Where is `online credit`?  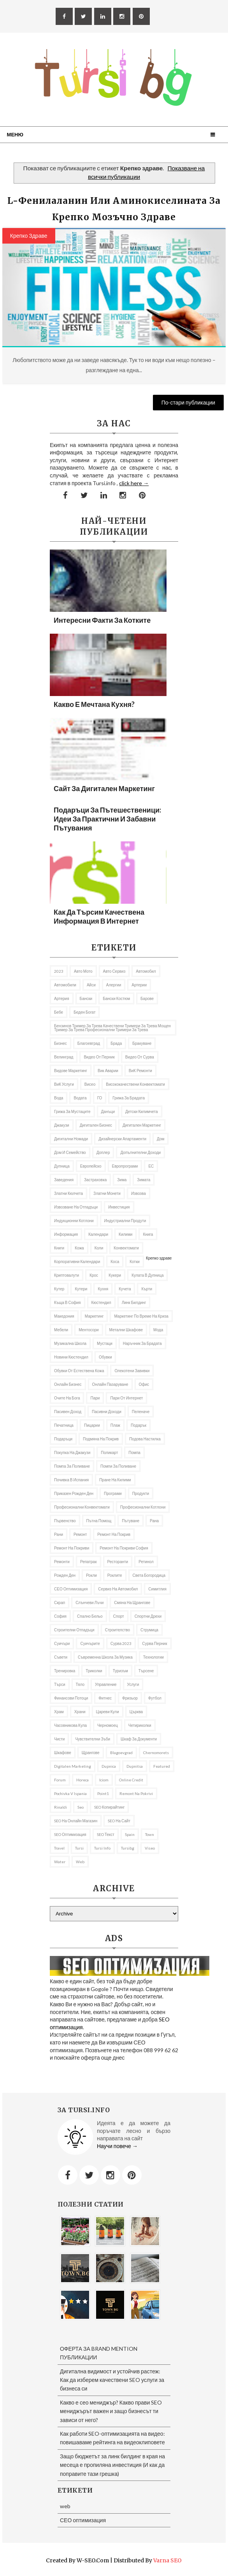
online credit is located at coordinates (131, 1779).